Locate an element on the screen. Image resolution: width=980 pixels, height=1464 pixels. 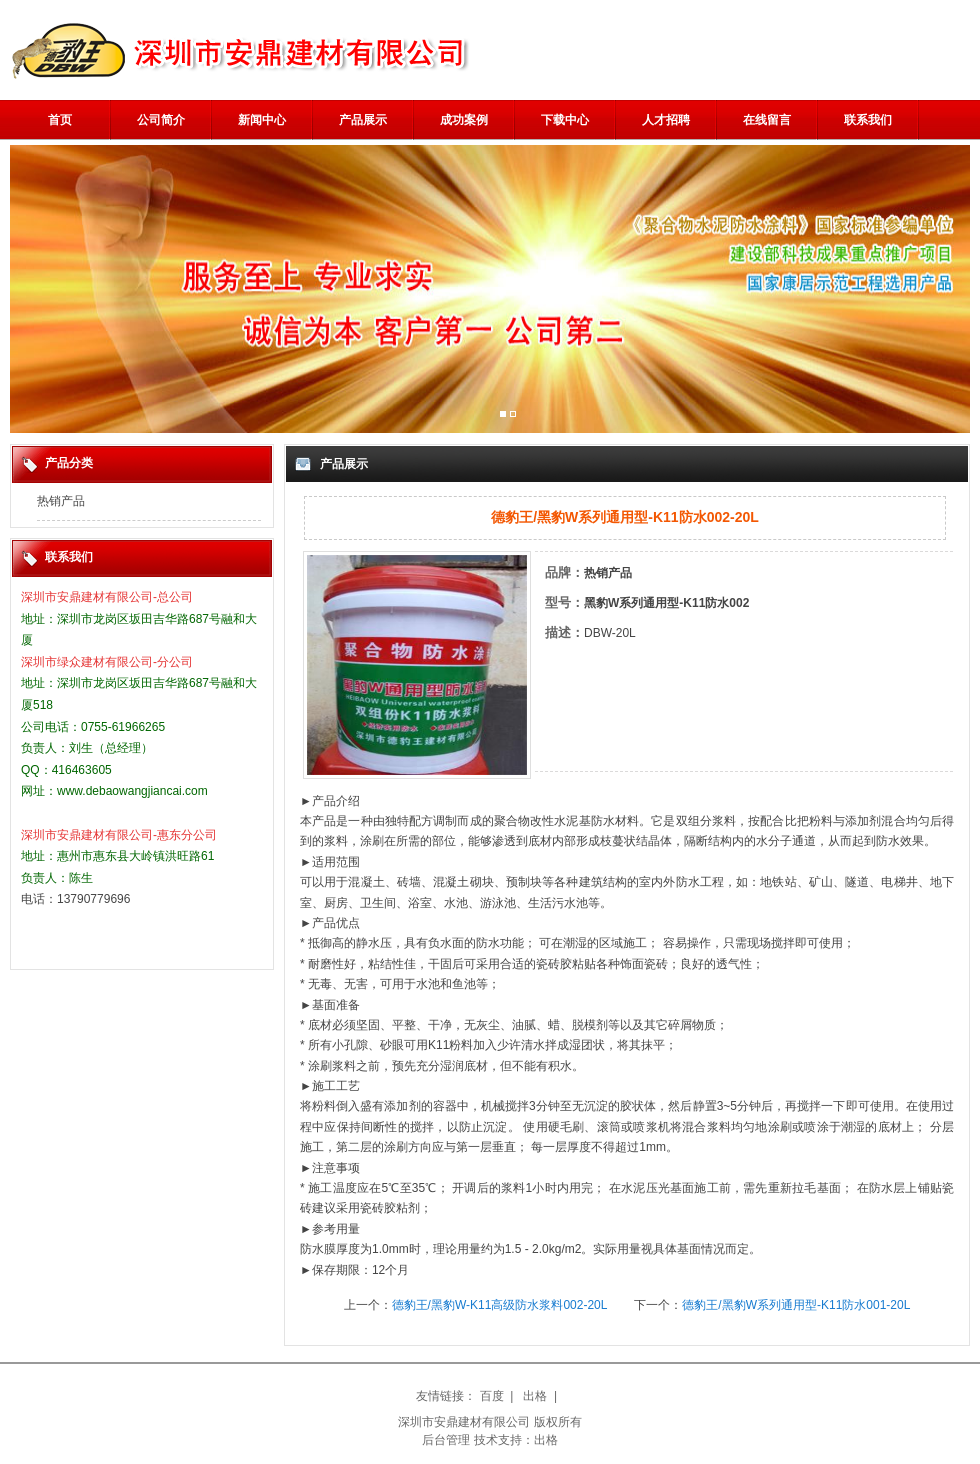
热销产品 is located at coordinates (61, 501).